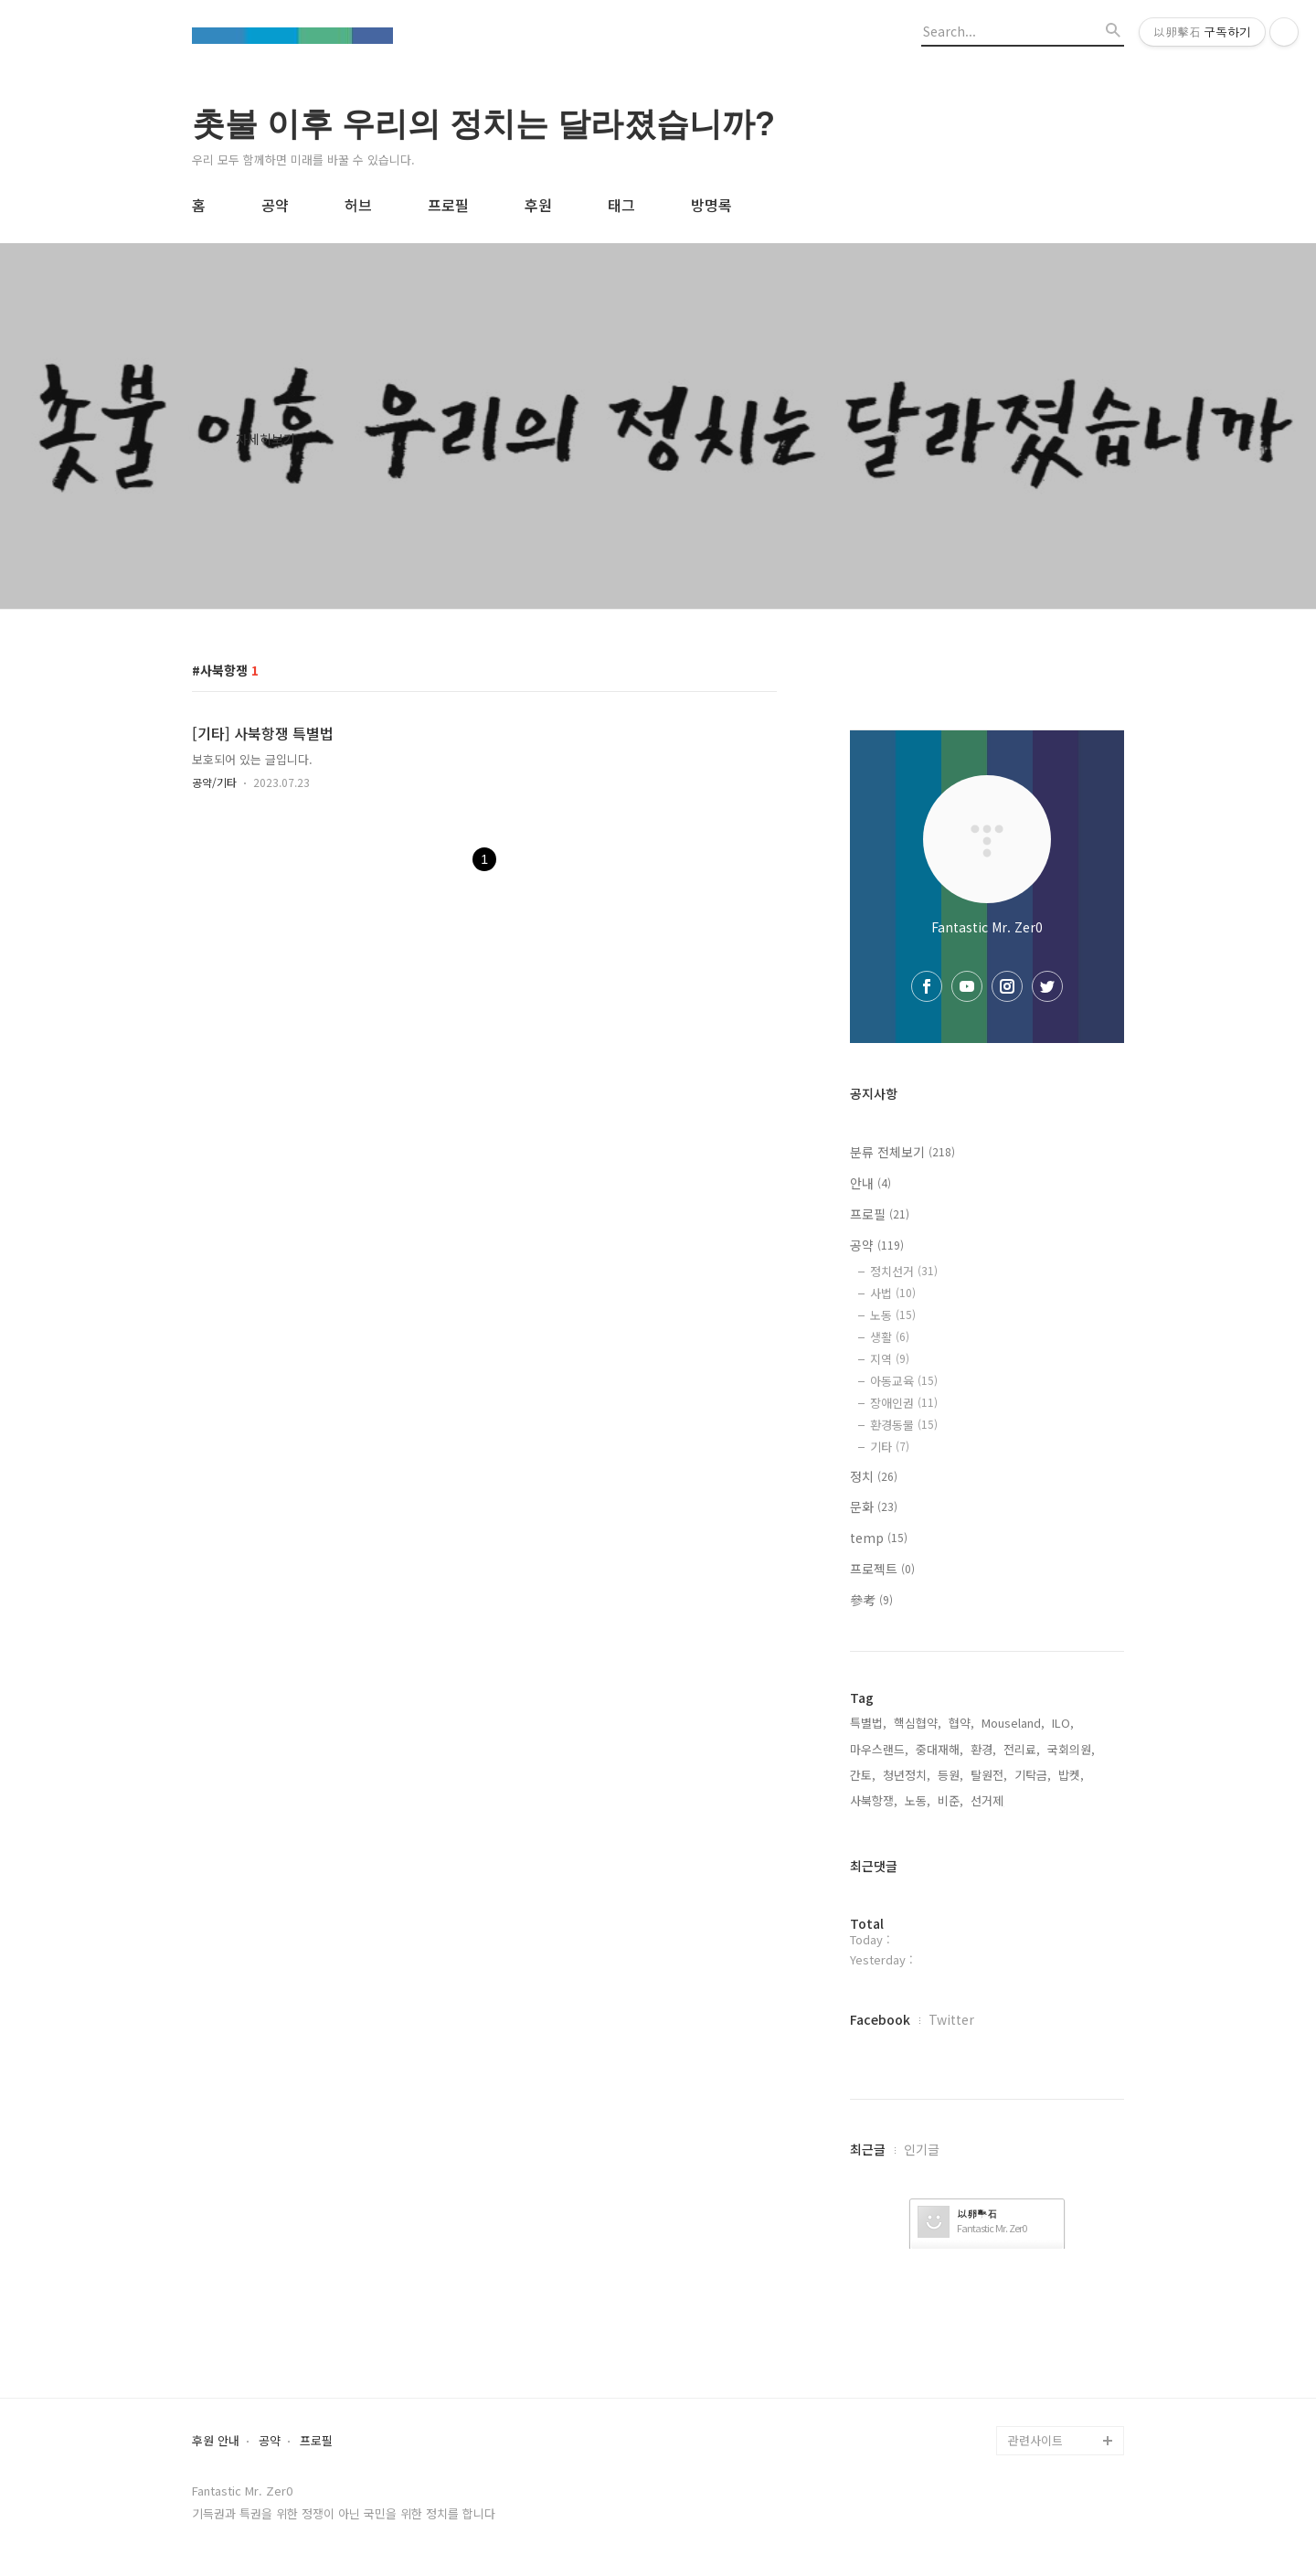 The image size is (1316, 2576). What do you see at coordinates (904, 1424) in the screenshot?
I see `환경동물` at bounding box center [904, 1424].